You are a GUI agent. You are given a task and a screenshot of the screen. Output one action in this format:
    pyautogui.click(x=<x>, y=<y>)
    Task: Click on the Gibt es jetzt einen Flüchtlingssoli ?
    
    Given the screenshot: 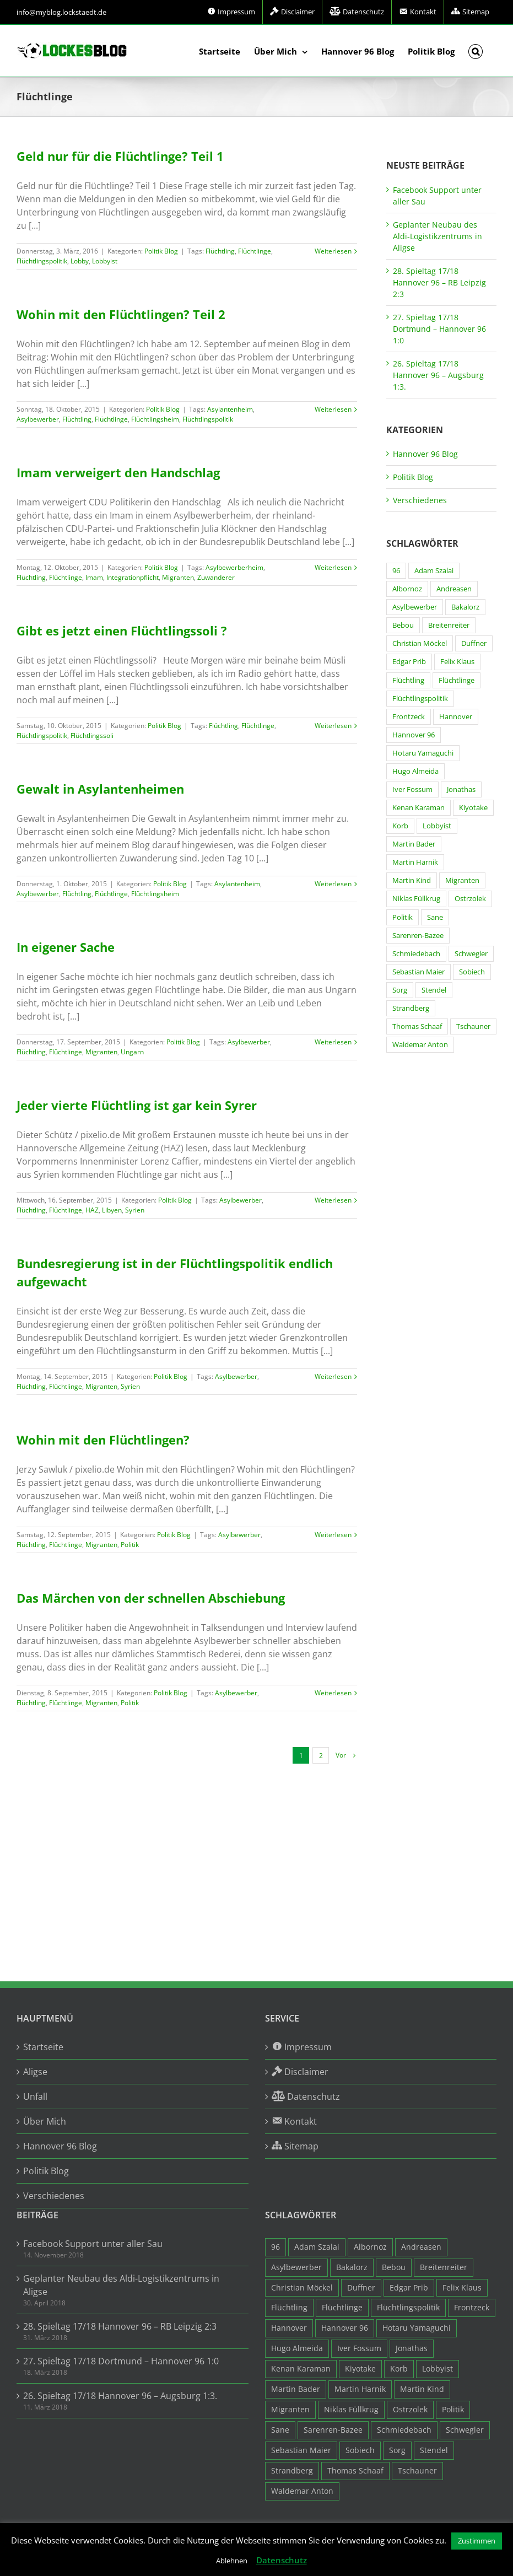 What is the action you would take?
    pyautogui.click(x=122, y=630)
    